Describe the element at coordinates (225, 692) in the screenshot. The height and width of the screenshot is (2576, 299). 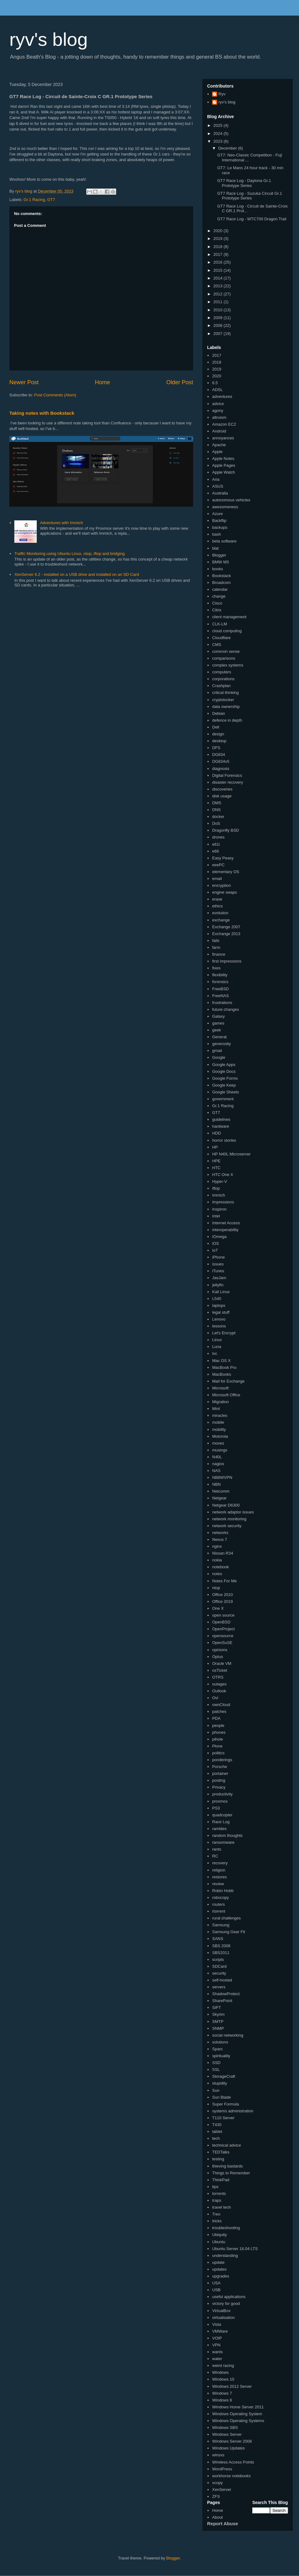
I see `critical thinking` at that location.